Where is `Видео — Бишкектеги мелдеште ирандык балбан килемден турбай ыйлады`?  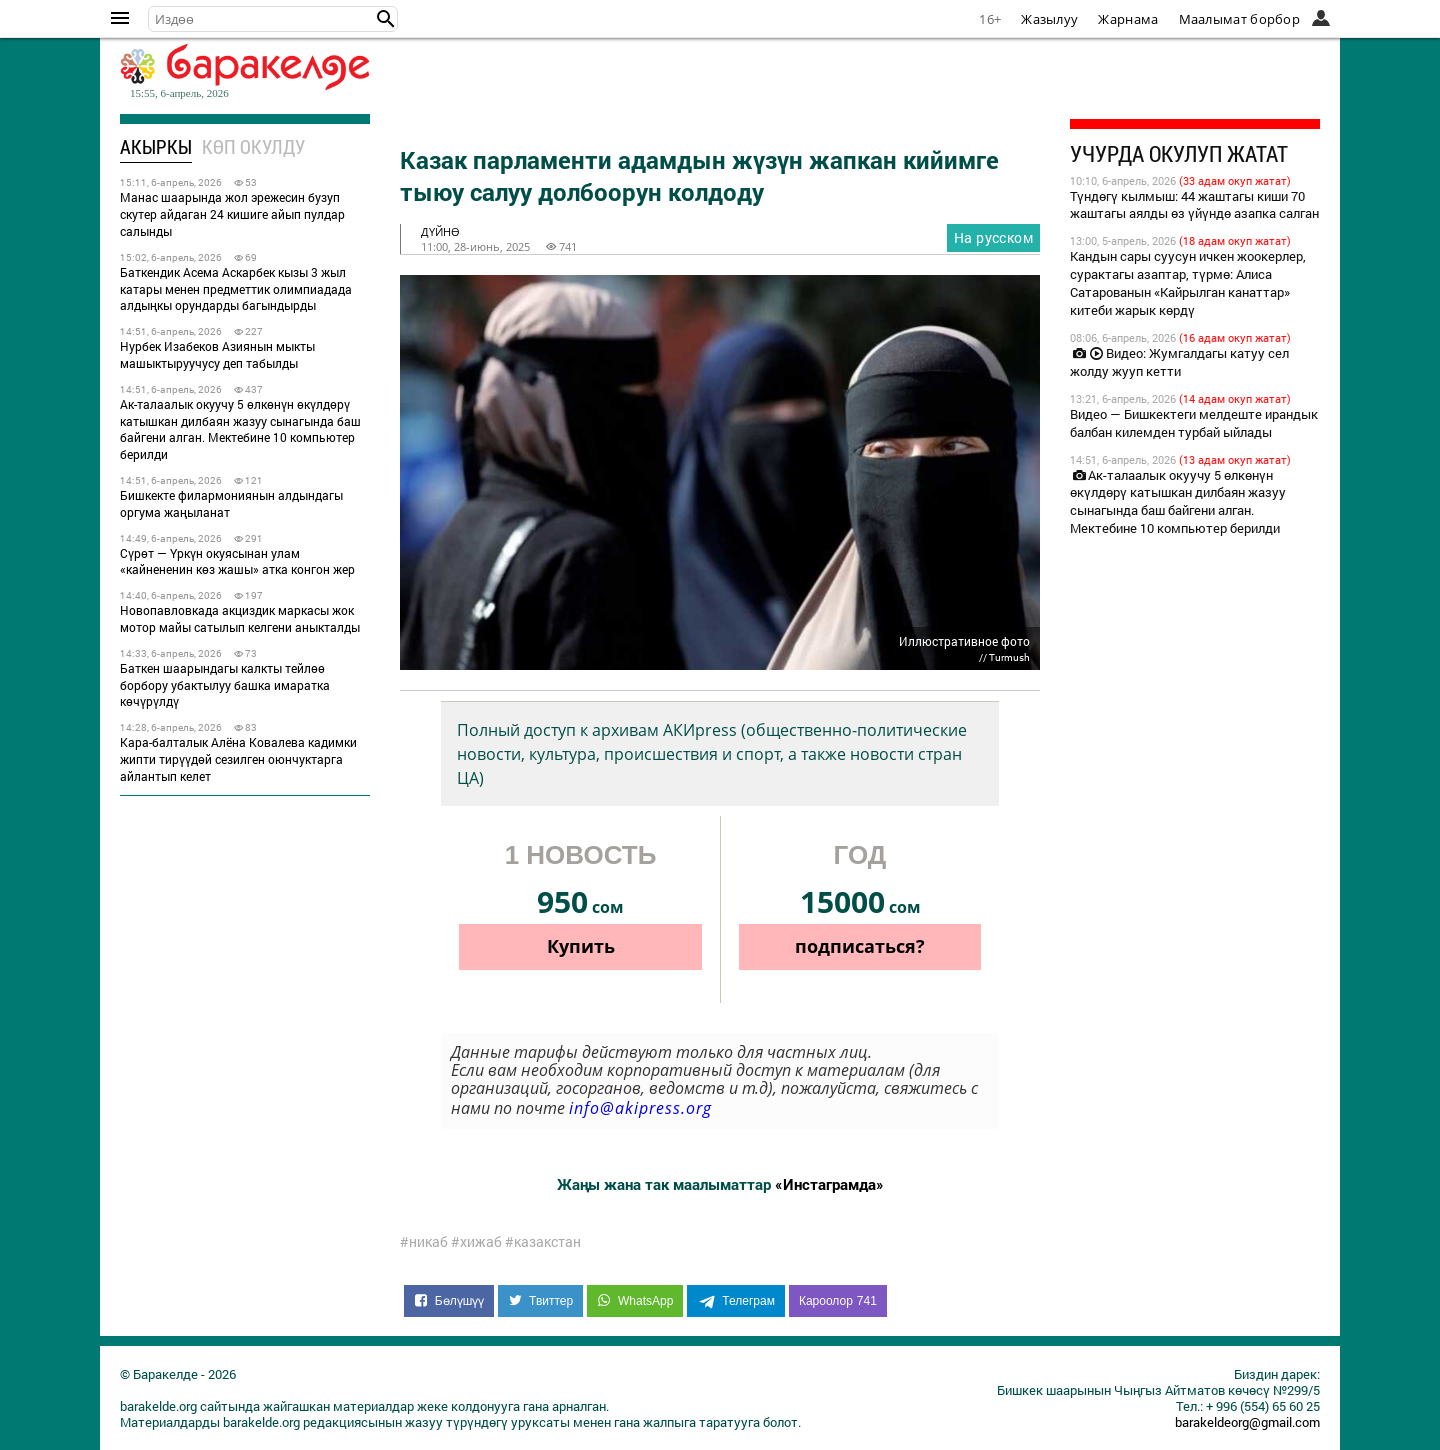 Видео — Бишкектеги мелдеште ирандык балбан килемден турбай ыйлады is located at coordinates (1194, 423).